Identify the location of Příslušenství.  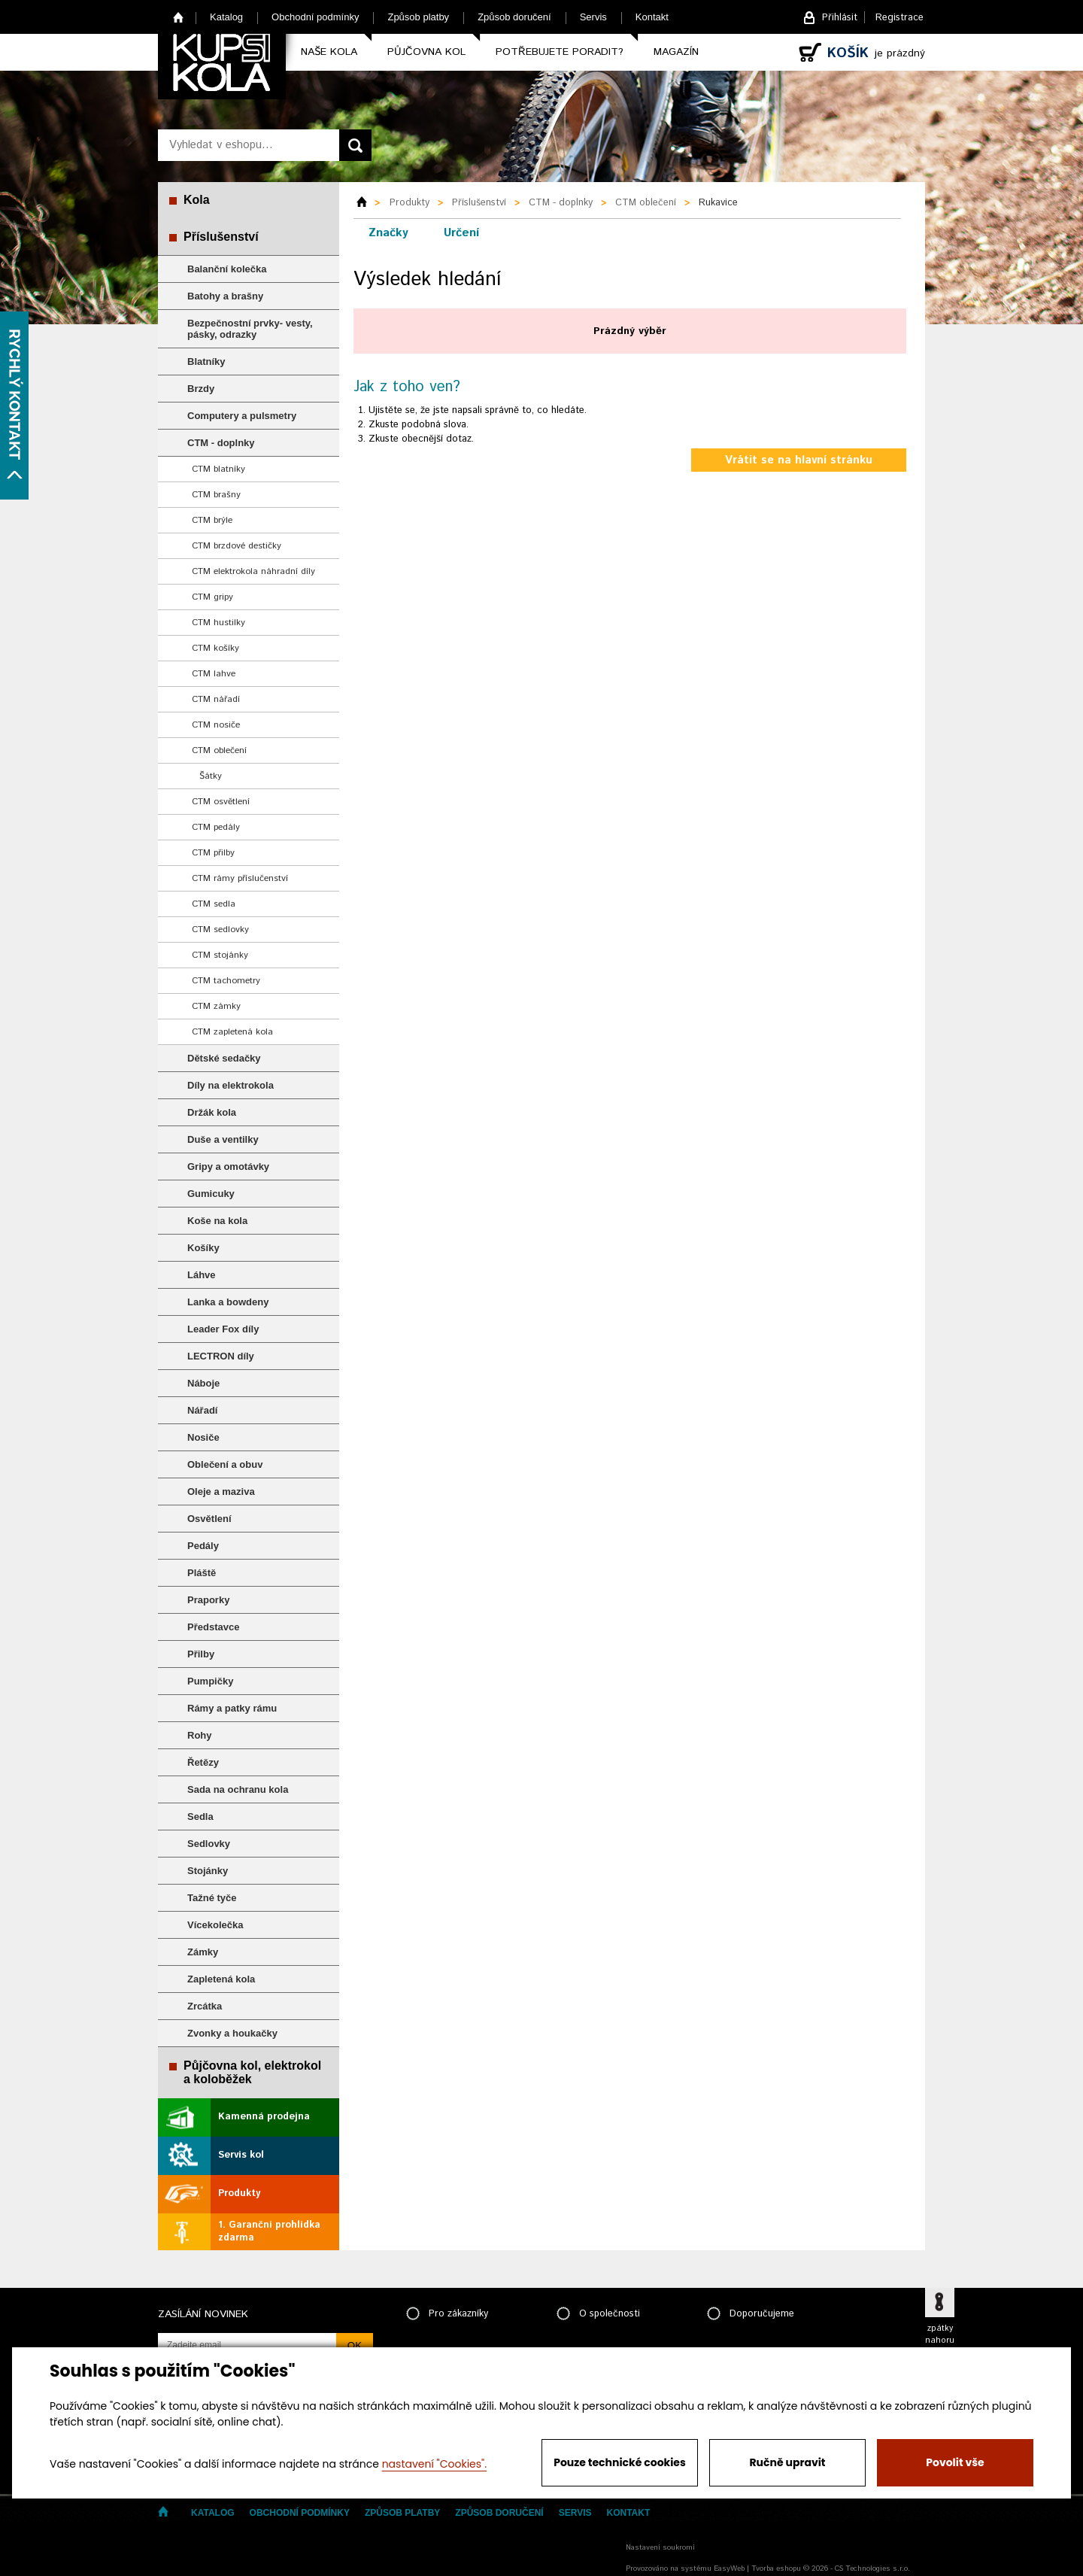
(221, 236).